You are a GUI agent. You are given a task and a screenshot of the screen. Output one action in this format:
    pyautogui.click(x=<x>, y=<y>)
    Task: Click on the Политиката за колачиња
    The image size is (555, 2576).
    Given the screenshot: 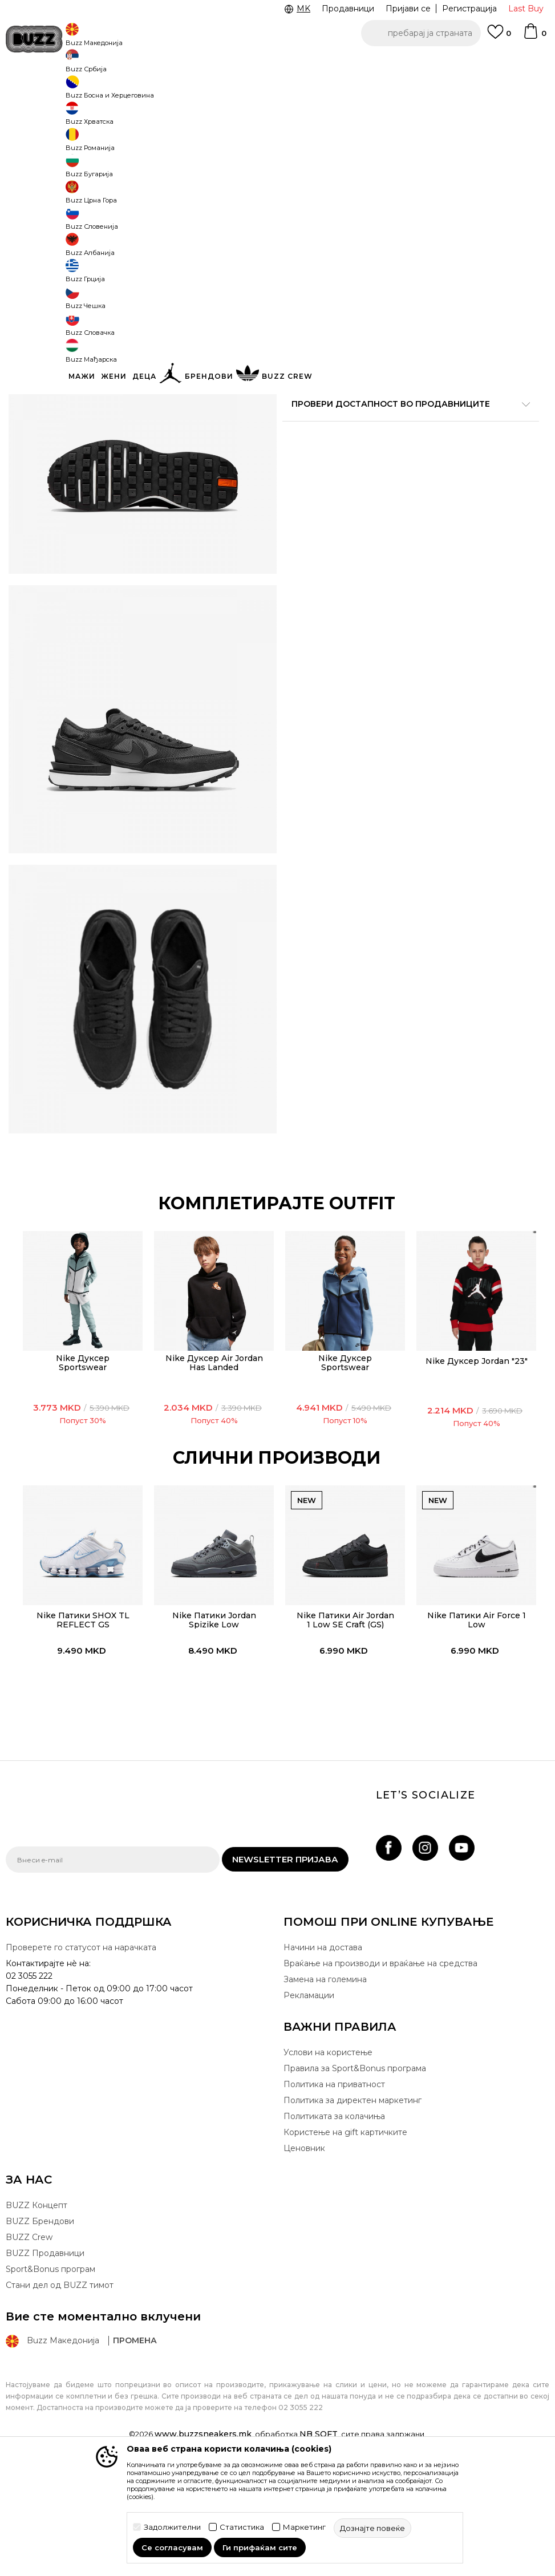 What is the action you would take?
    pyautogui.click(x=334, y=2230)
    